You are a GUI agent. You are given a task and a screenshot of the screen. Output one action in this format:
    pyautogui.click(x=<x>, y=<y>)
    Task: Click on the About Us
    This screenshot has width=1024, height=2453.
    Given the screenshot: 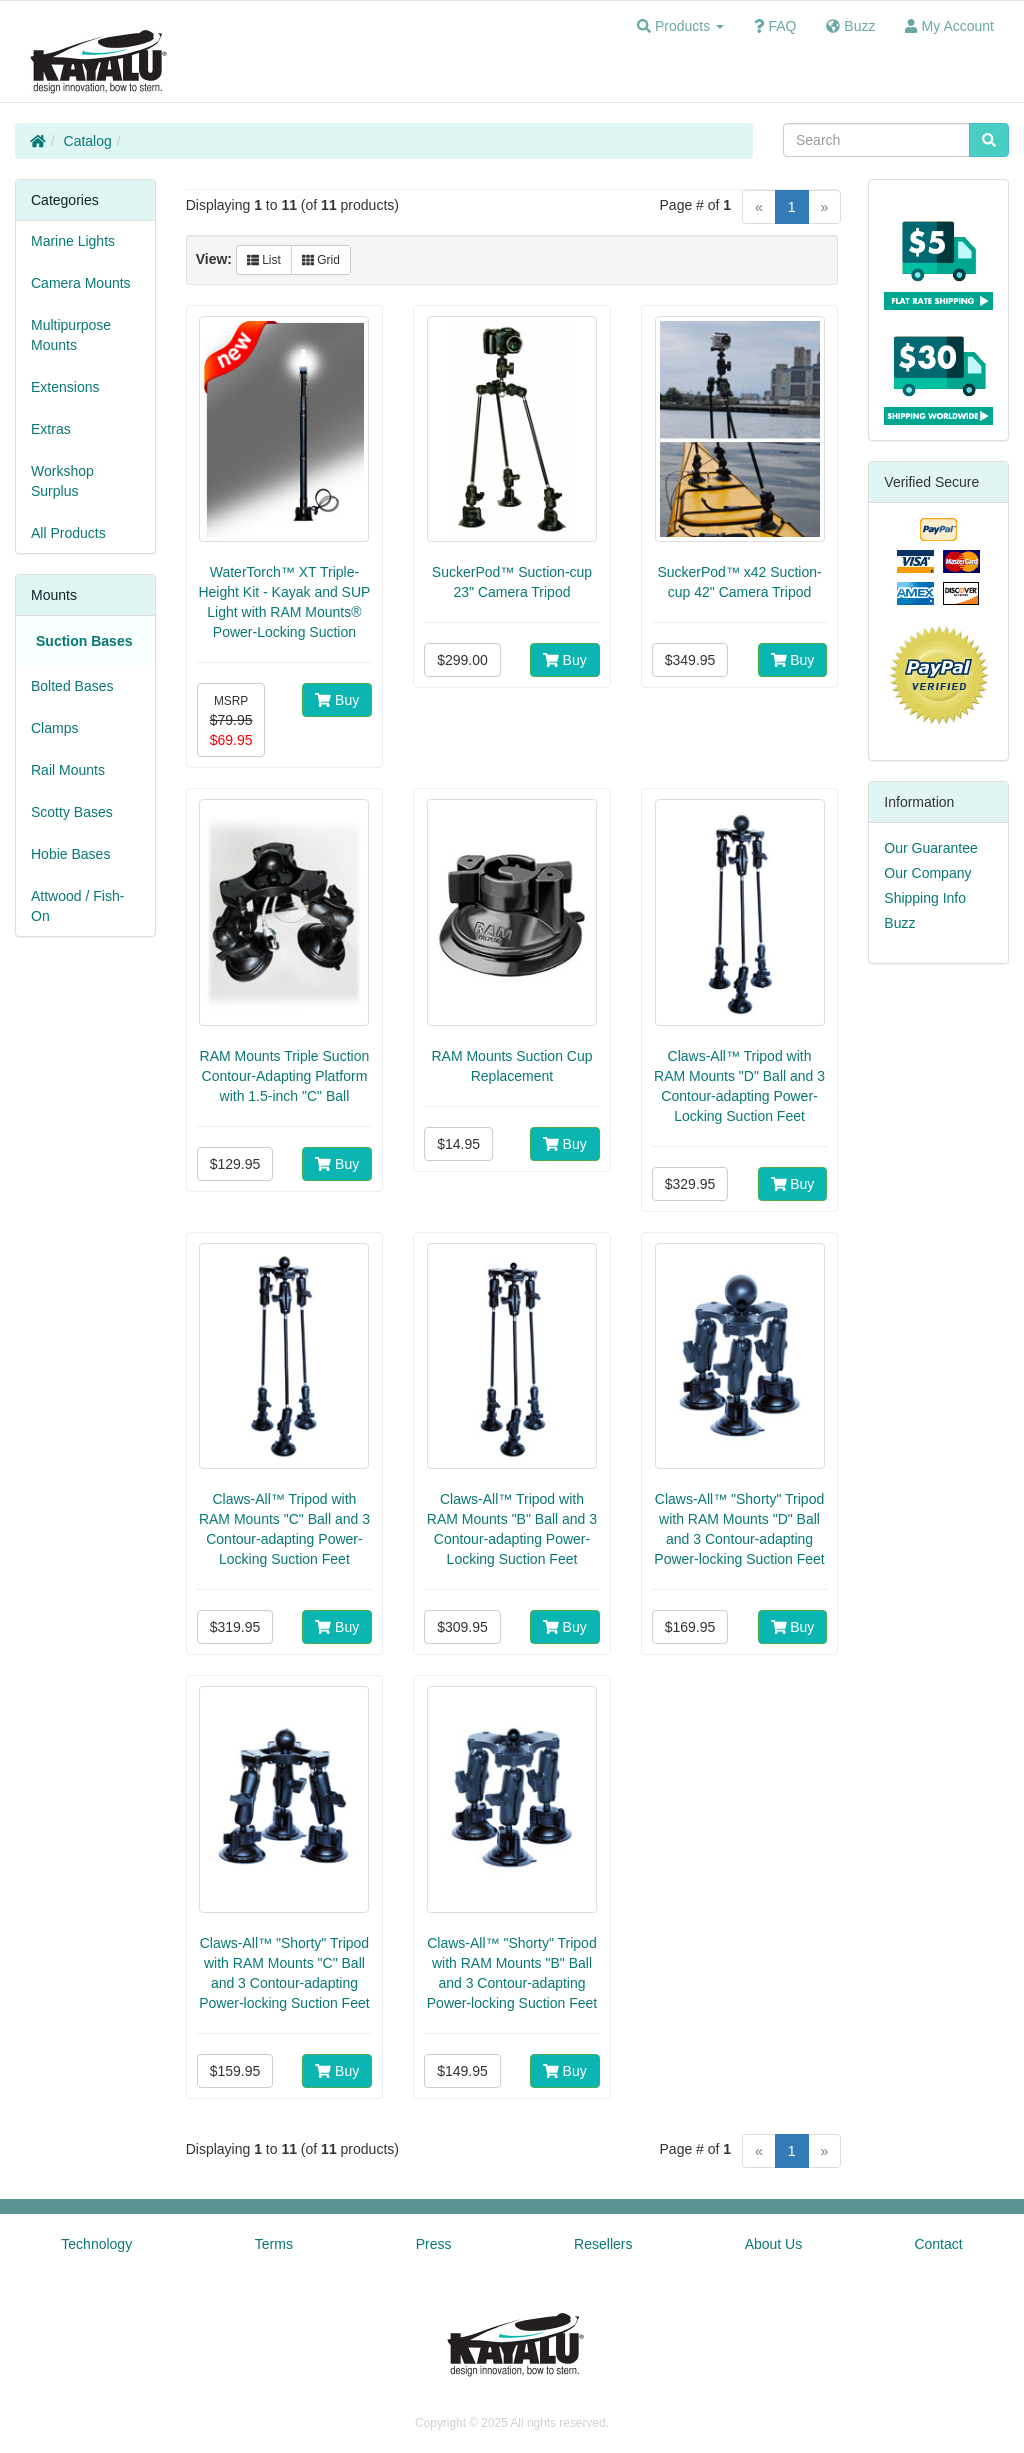 What is the action you would take?
    pyautogui.click(x=774, y=2244)
    